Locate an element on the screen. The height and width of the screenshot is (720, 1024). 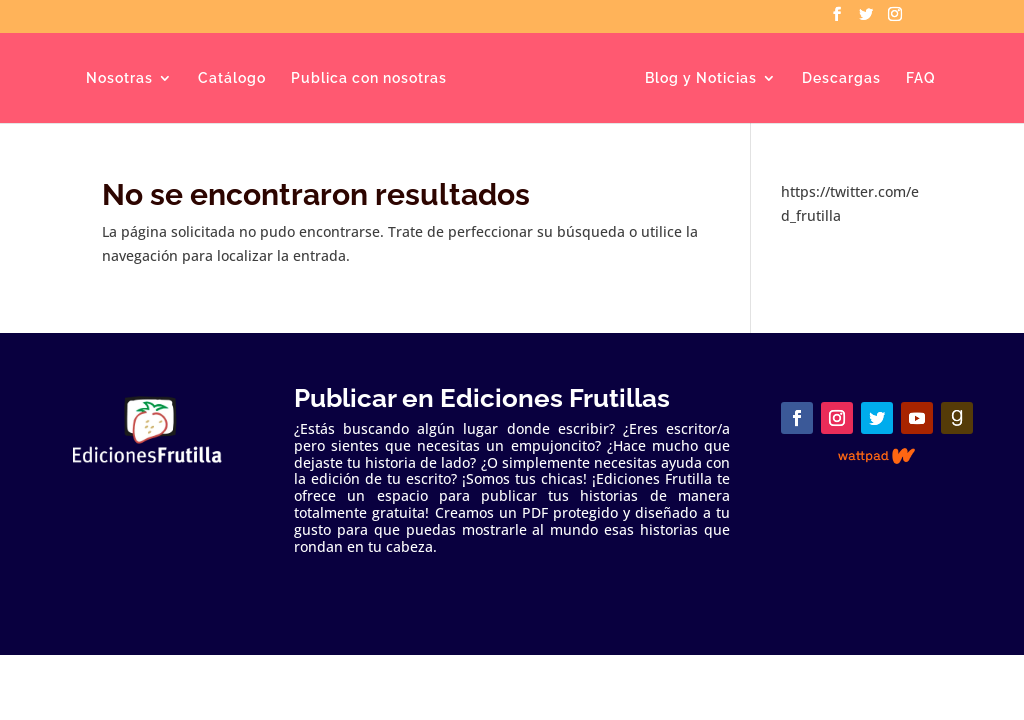
Catálogo is located at coordinates (232, 78).